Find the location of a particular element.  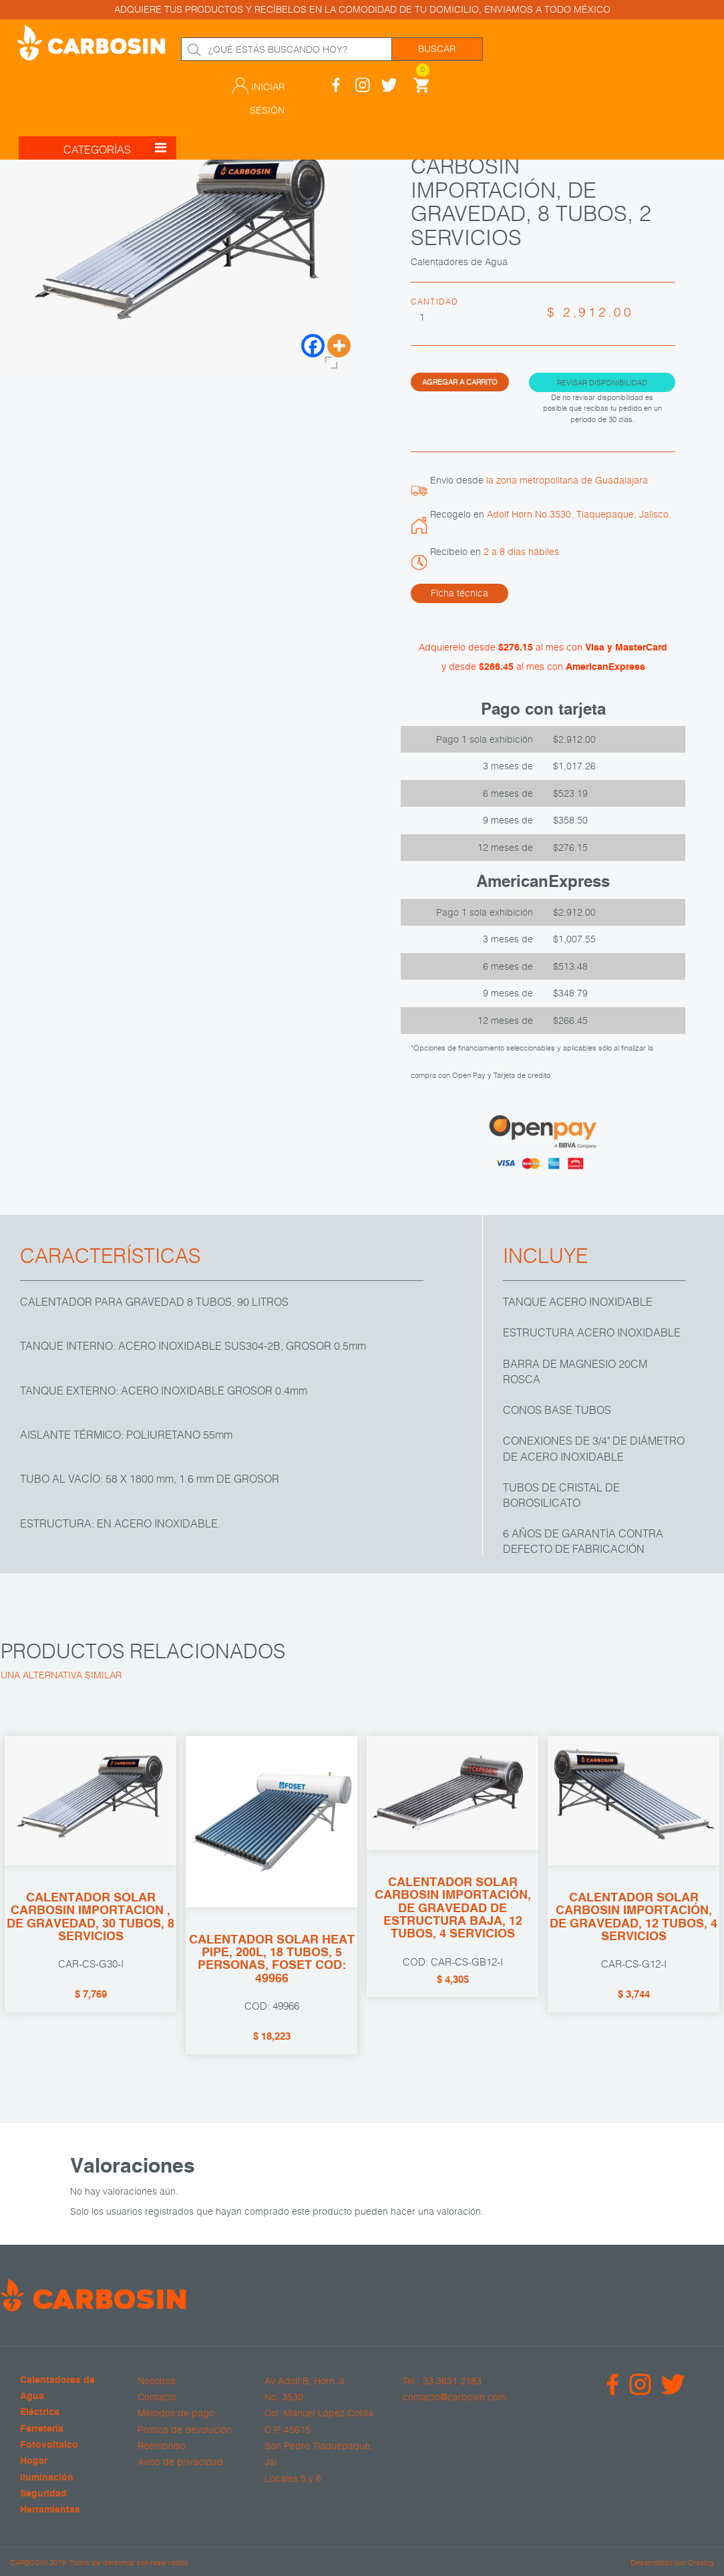

Buscar is located at coordinates (437, 49).